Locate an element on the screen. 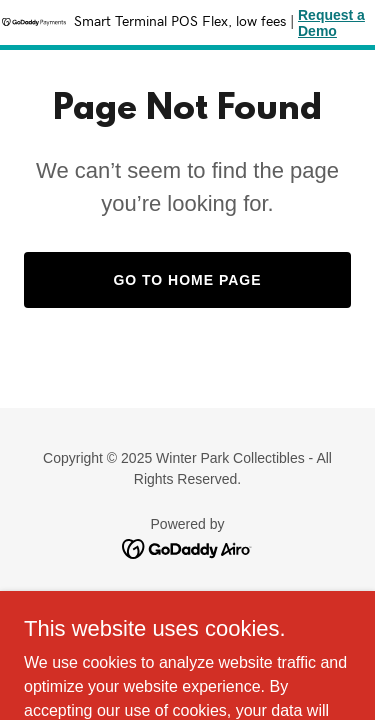 The height and width of the screenshot is (720, 375). [link] is located at coordinates (187, 547).